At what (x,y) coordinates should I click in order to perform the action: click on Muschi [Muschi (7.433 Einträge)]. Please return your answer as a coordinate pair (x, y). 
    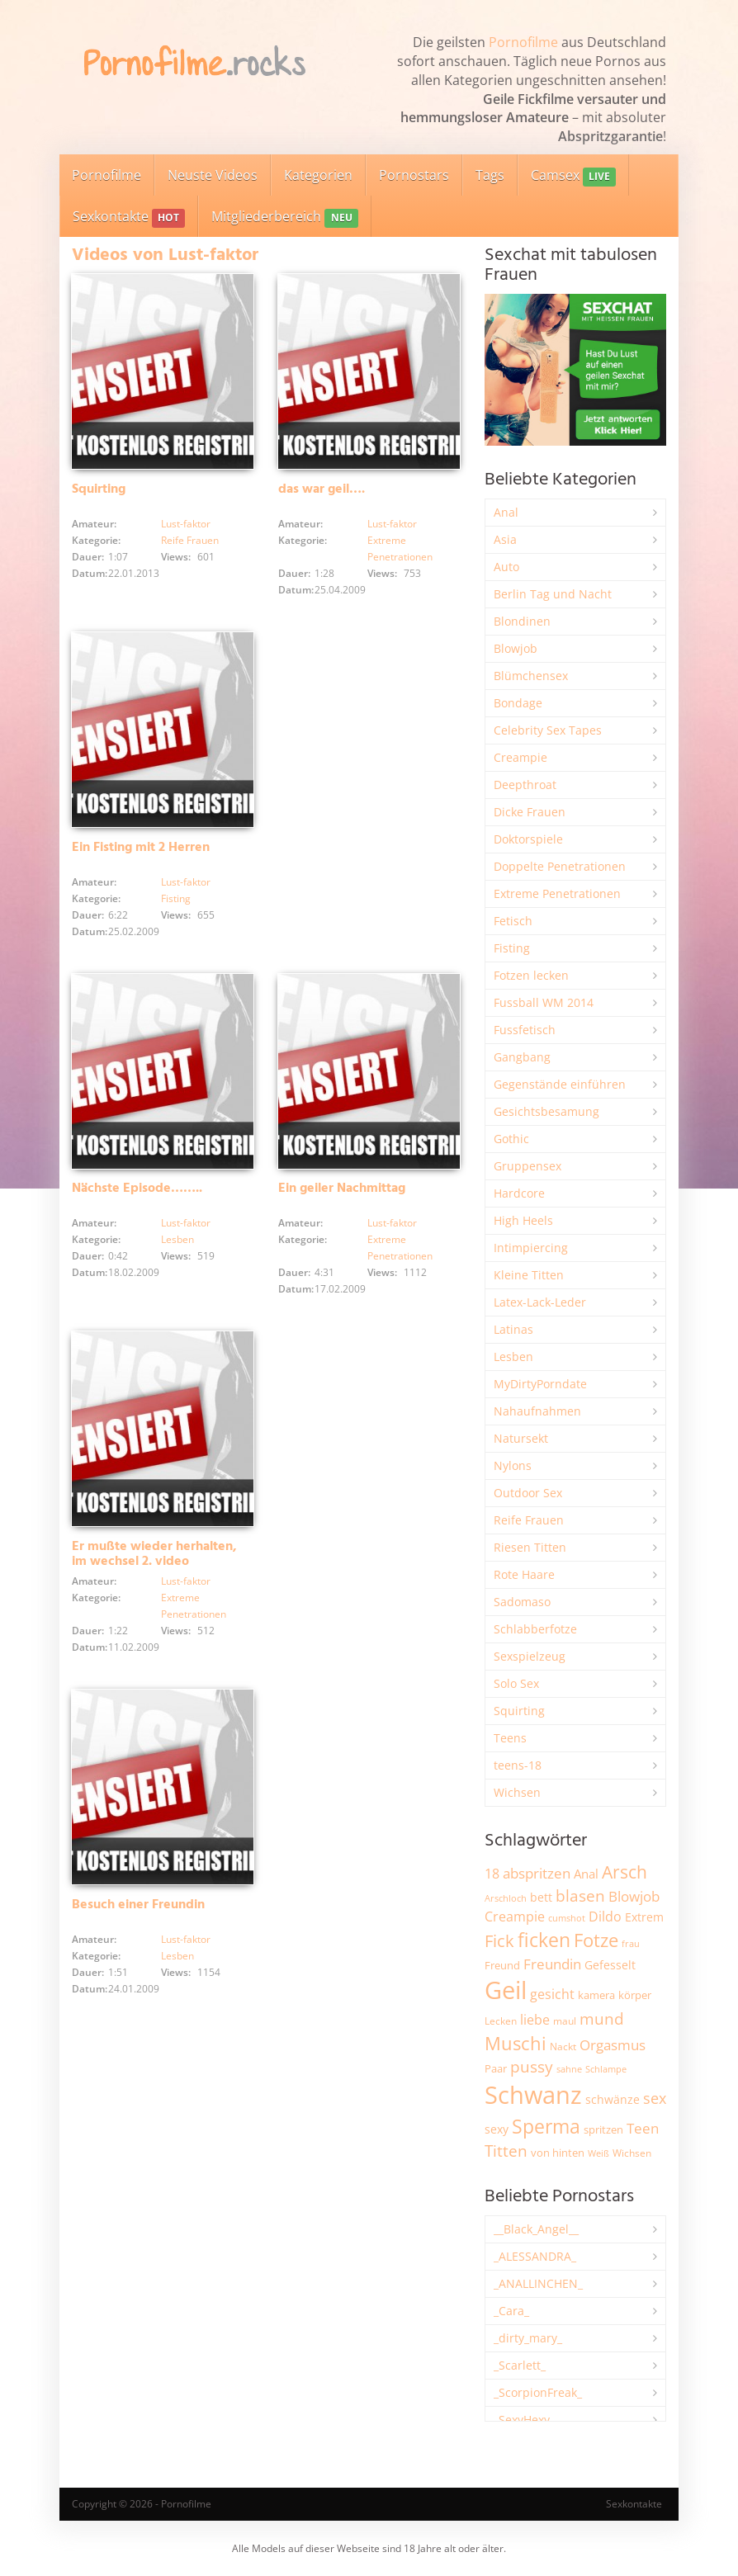
    Looking at the image, I should click on (515, 2043).